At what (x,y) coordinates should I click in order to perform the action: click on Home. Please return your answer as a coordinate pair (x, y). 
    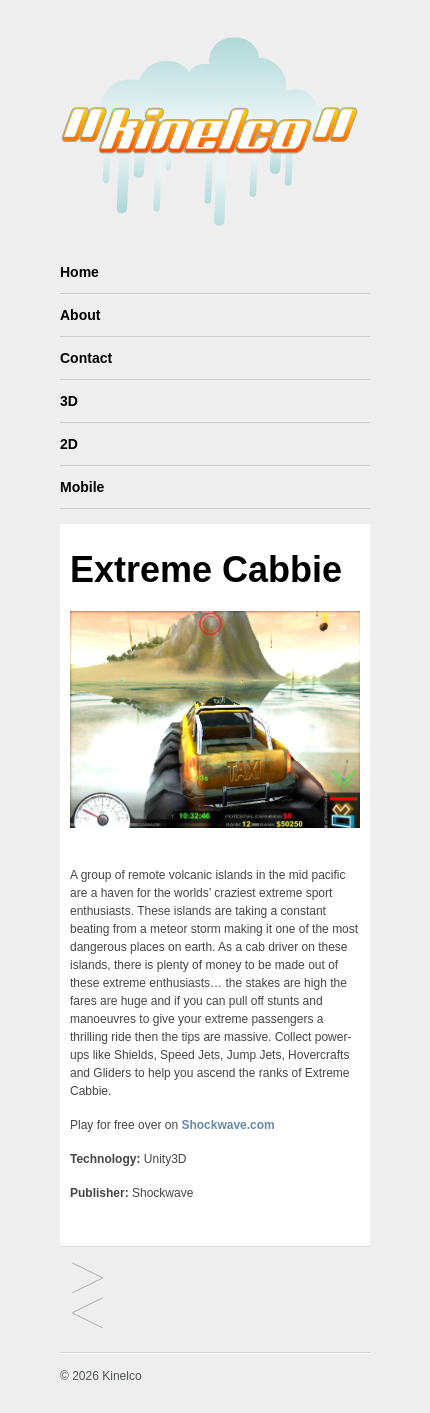
    Looking at the image, I should click on (79, 272).